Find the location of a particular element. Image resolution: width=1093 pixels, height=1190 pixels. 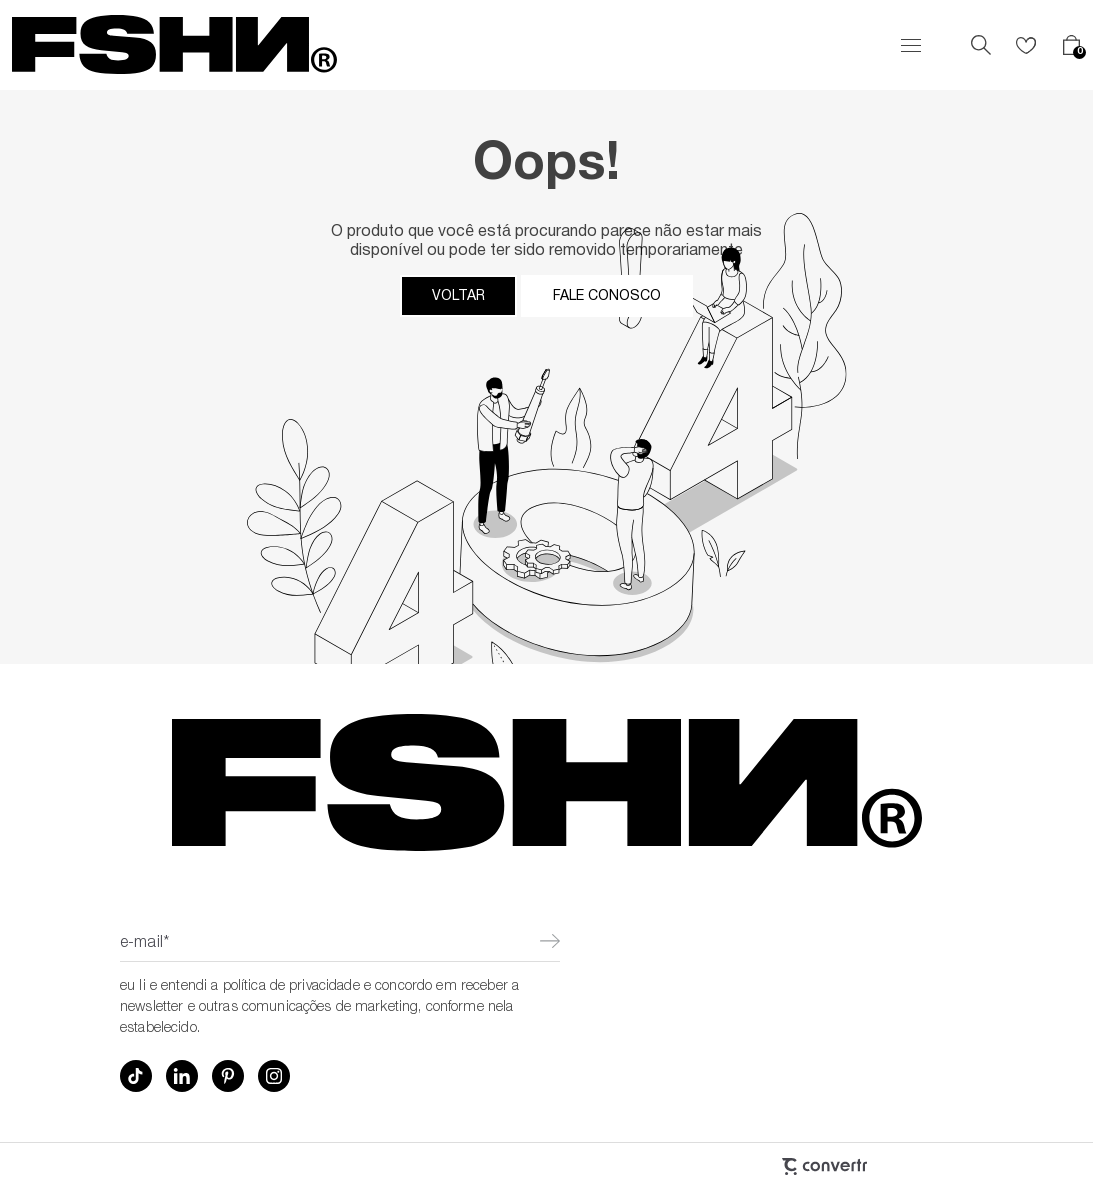

[Link rede social tiktok] is located at coordinates (136, 1076).